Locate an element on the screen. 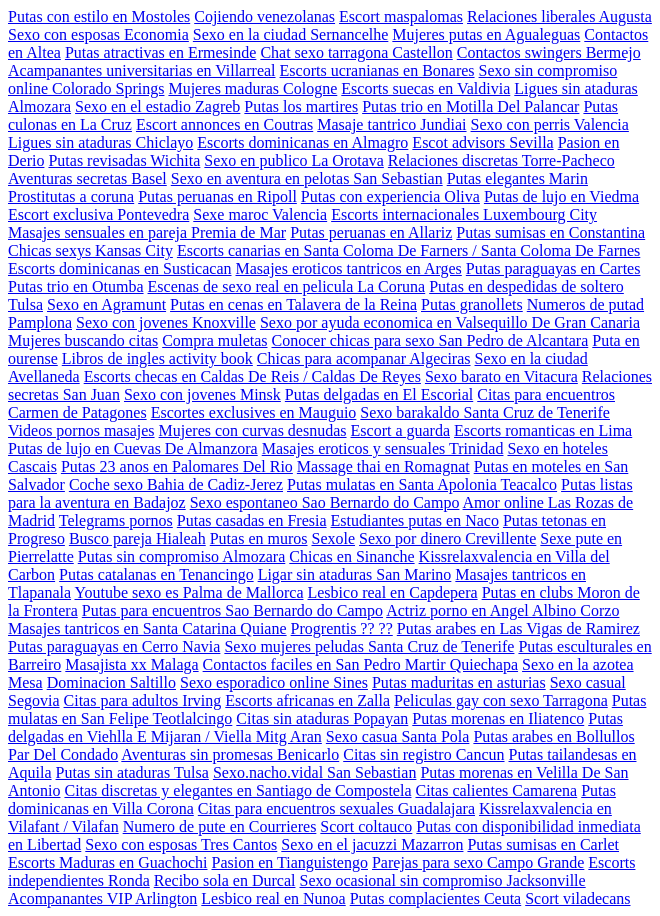  Putas para encuentros Sao Bernardo do Campo is located at coordinates (232, 610).